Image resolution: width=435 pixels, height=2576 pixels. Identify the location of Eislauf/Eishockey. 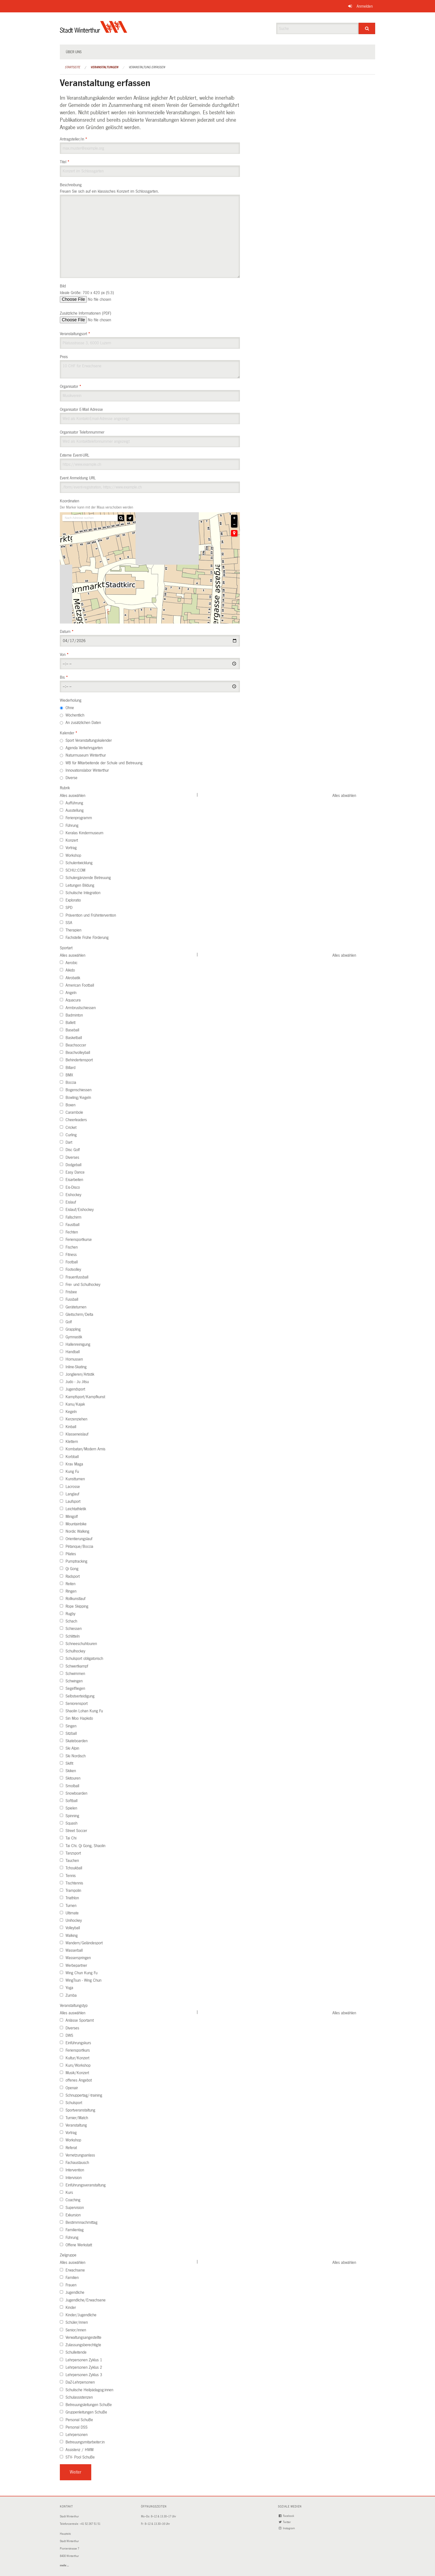
(80, 1209).